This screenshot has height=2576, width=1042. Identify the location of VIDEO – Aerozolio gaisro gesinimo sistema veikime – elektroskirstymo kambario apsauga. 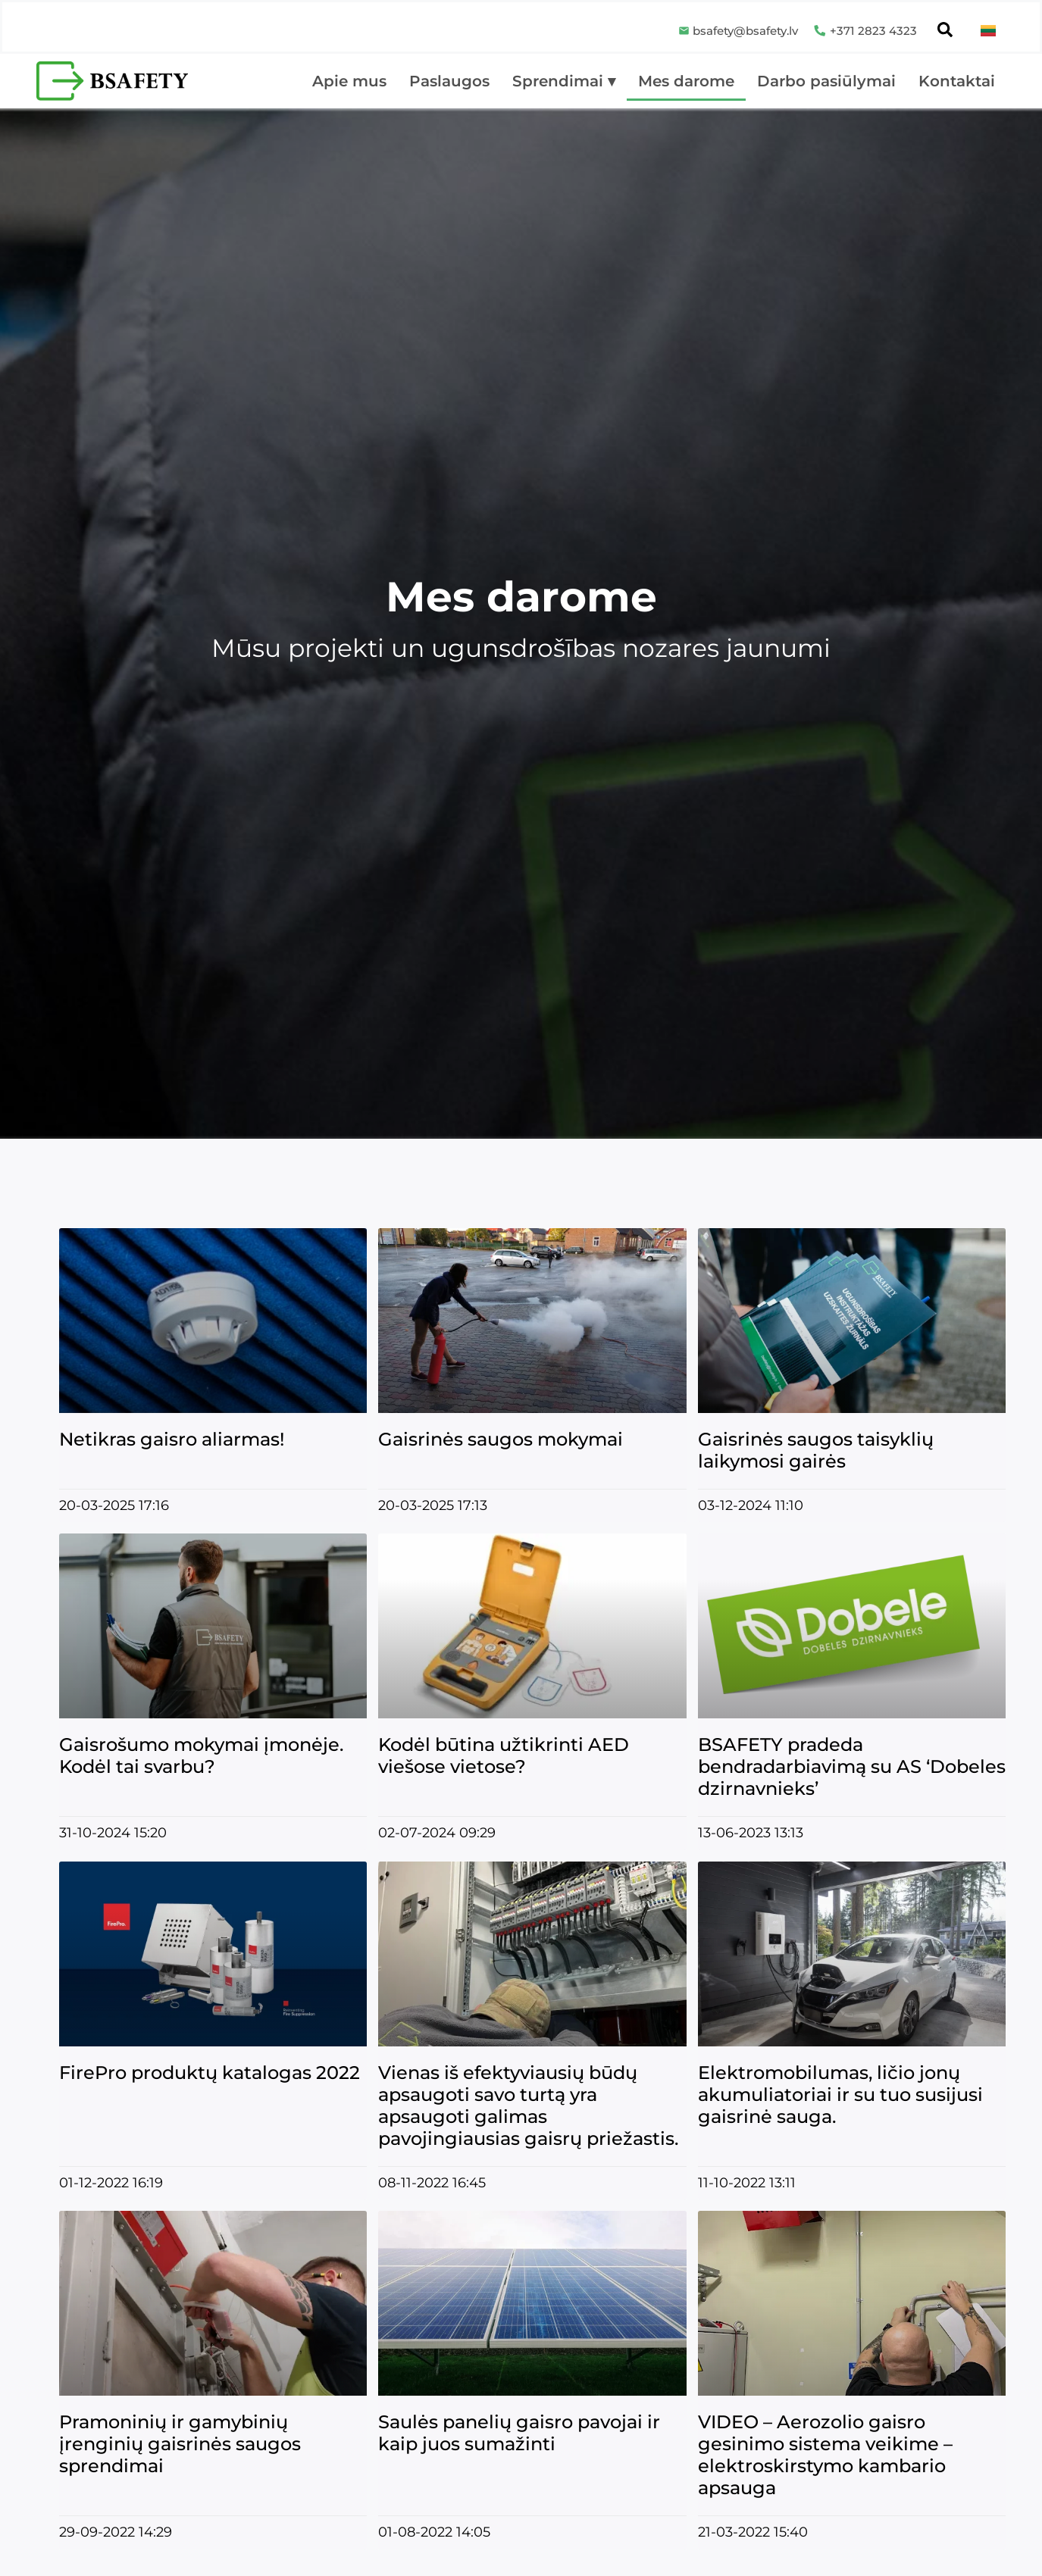
(825, 2455).